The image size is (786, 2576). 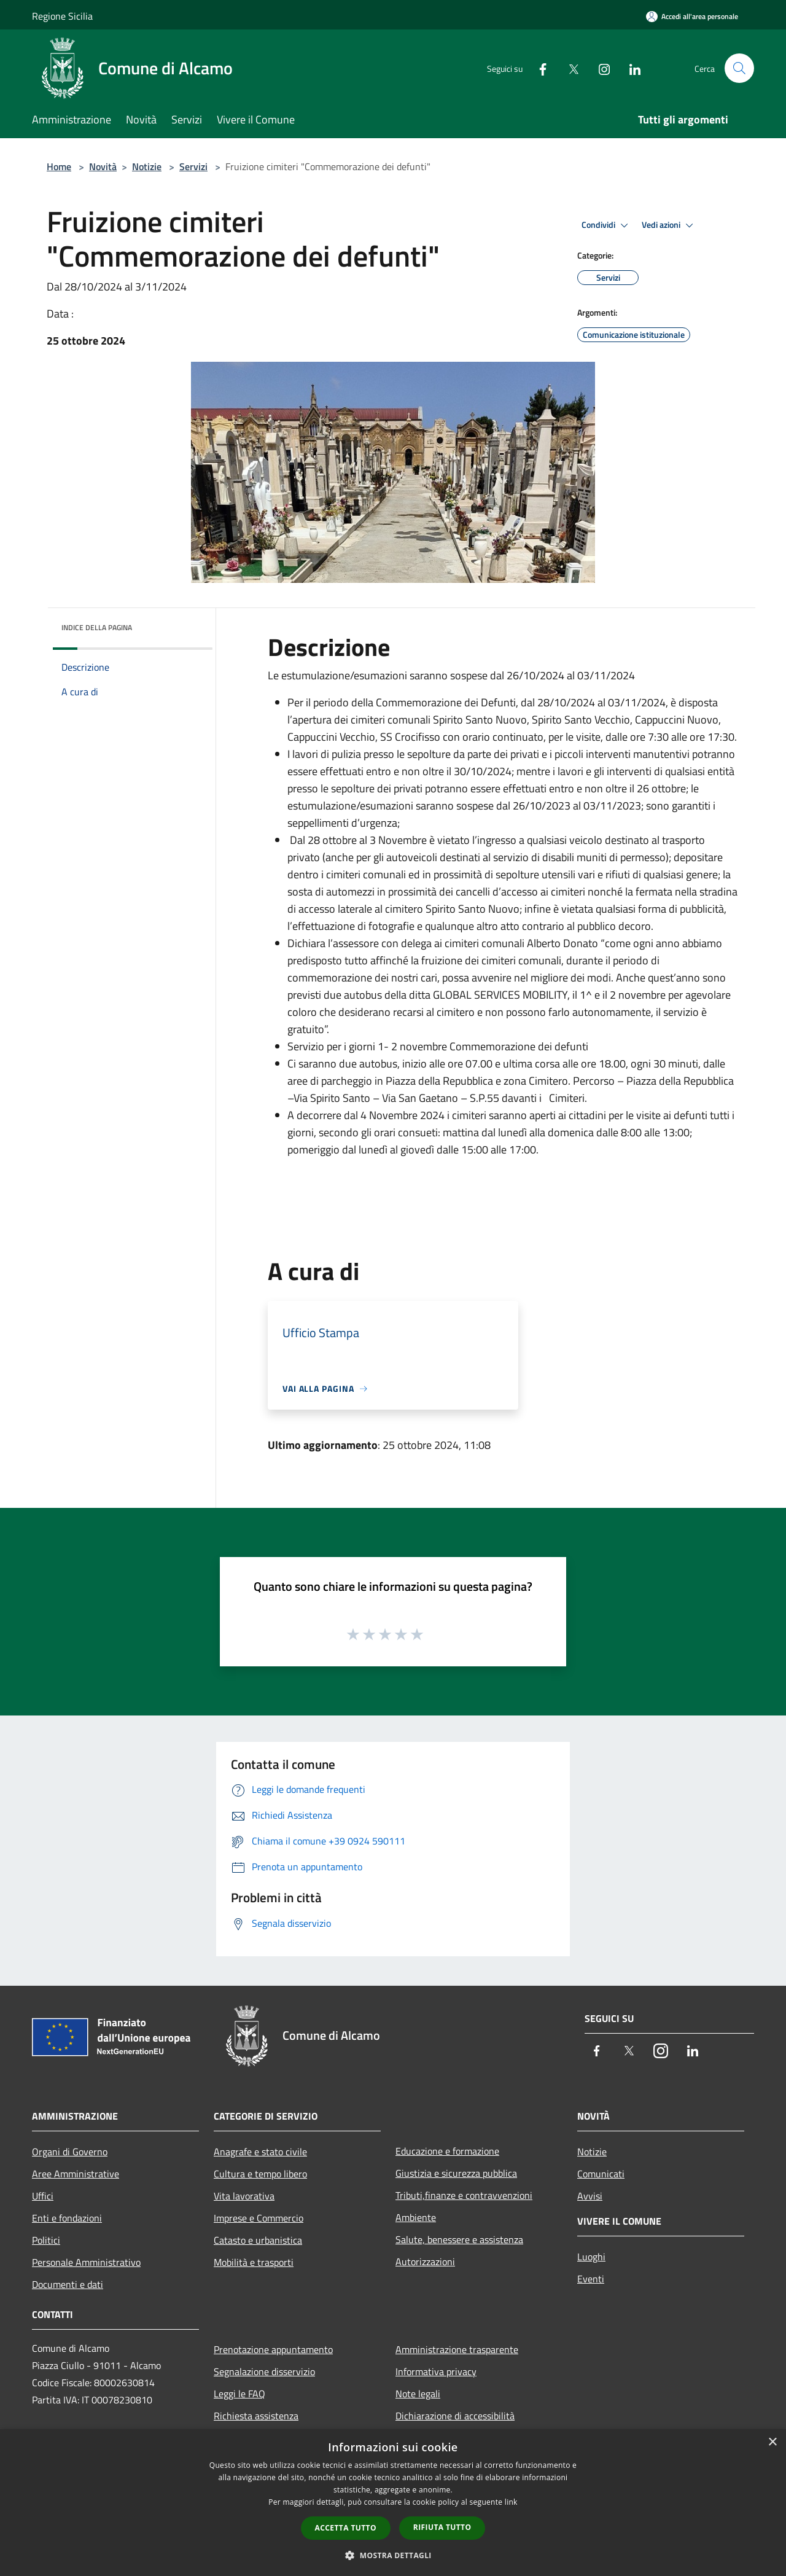 What do you see at coordinates (62, 16) in the screenshot?
I see `Regione Sicilia` at bounding box center [62, 16].